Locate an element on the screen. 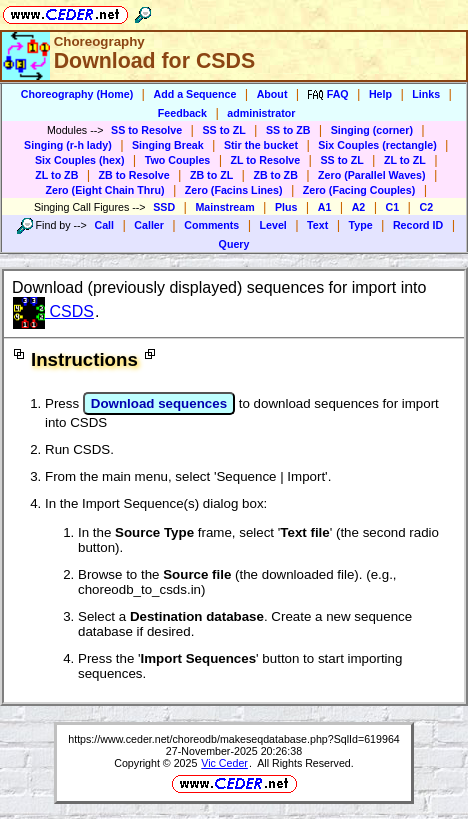 The image size is (468, 819). Six Couples (hex) is located at coordinates (79, 160).